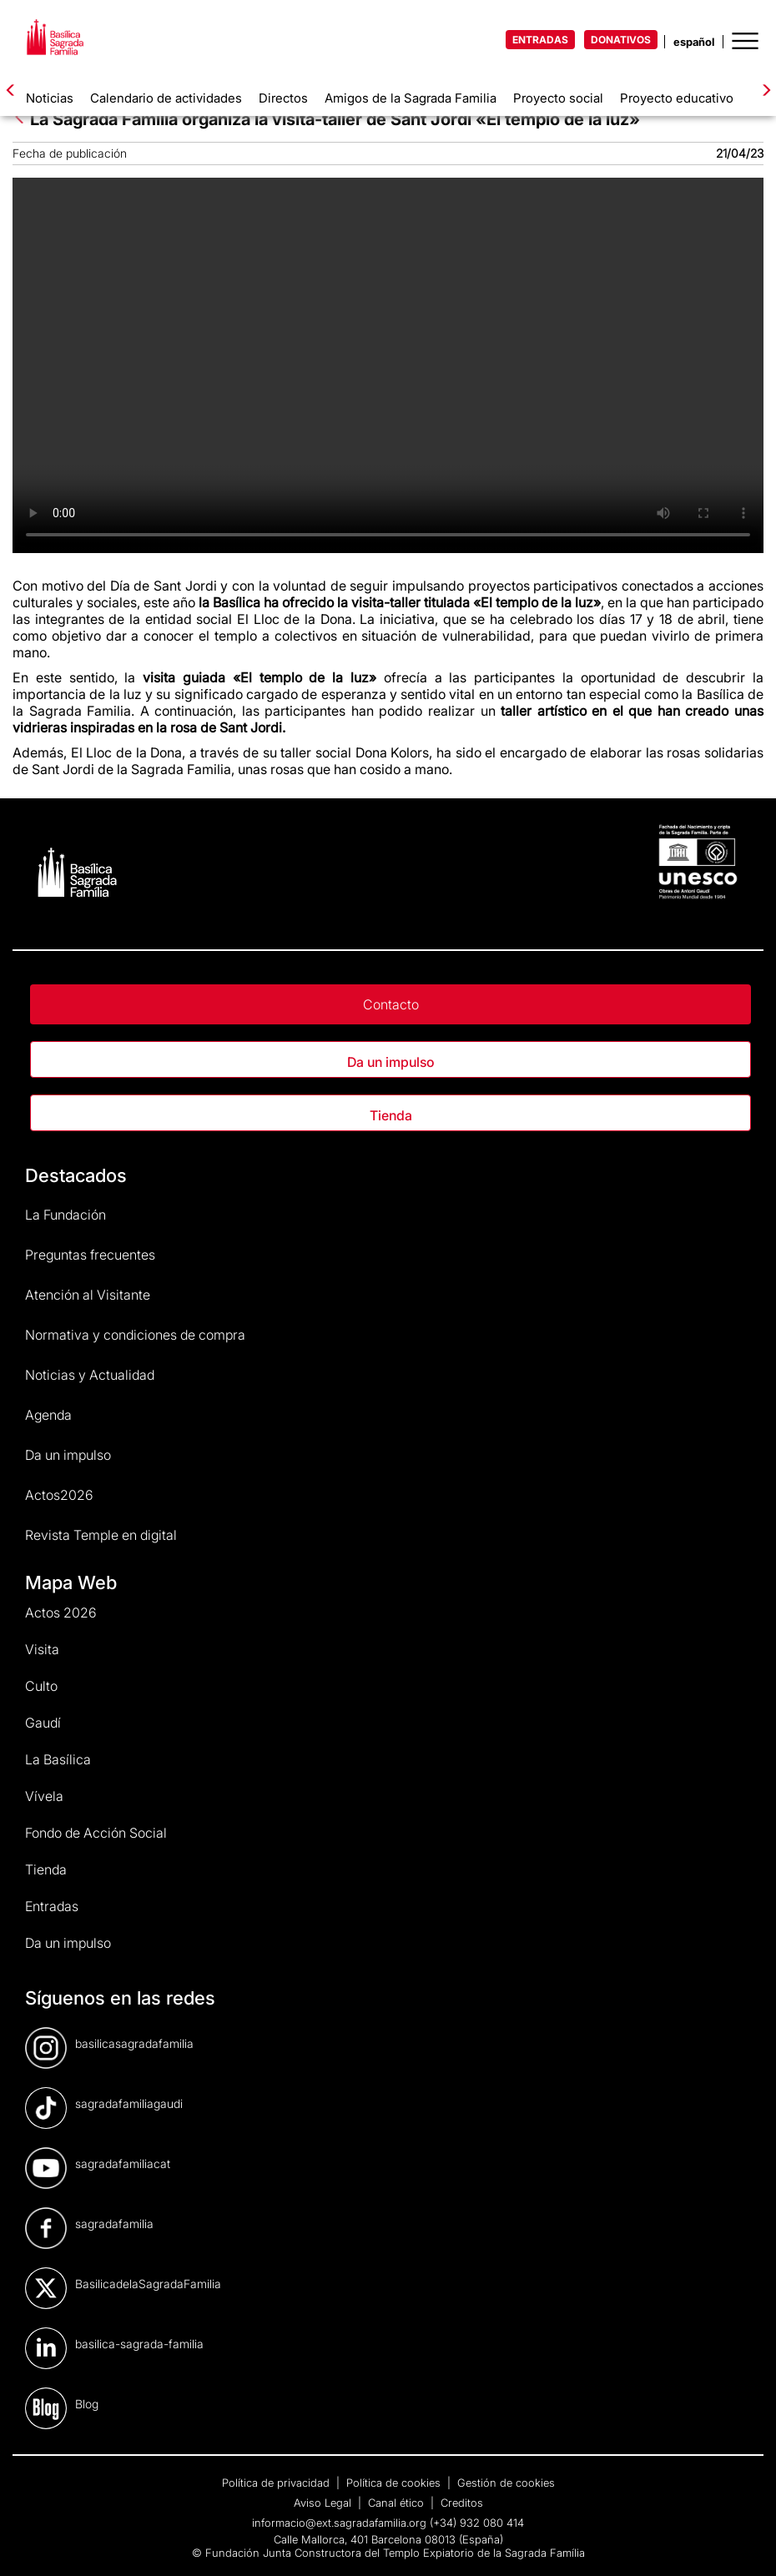  What do you see at coordinates (391, 1062) in the screenshot?
I see `Da un impulso` at bounding box center [391, 1062].